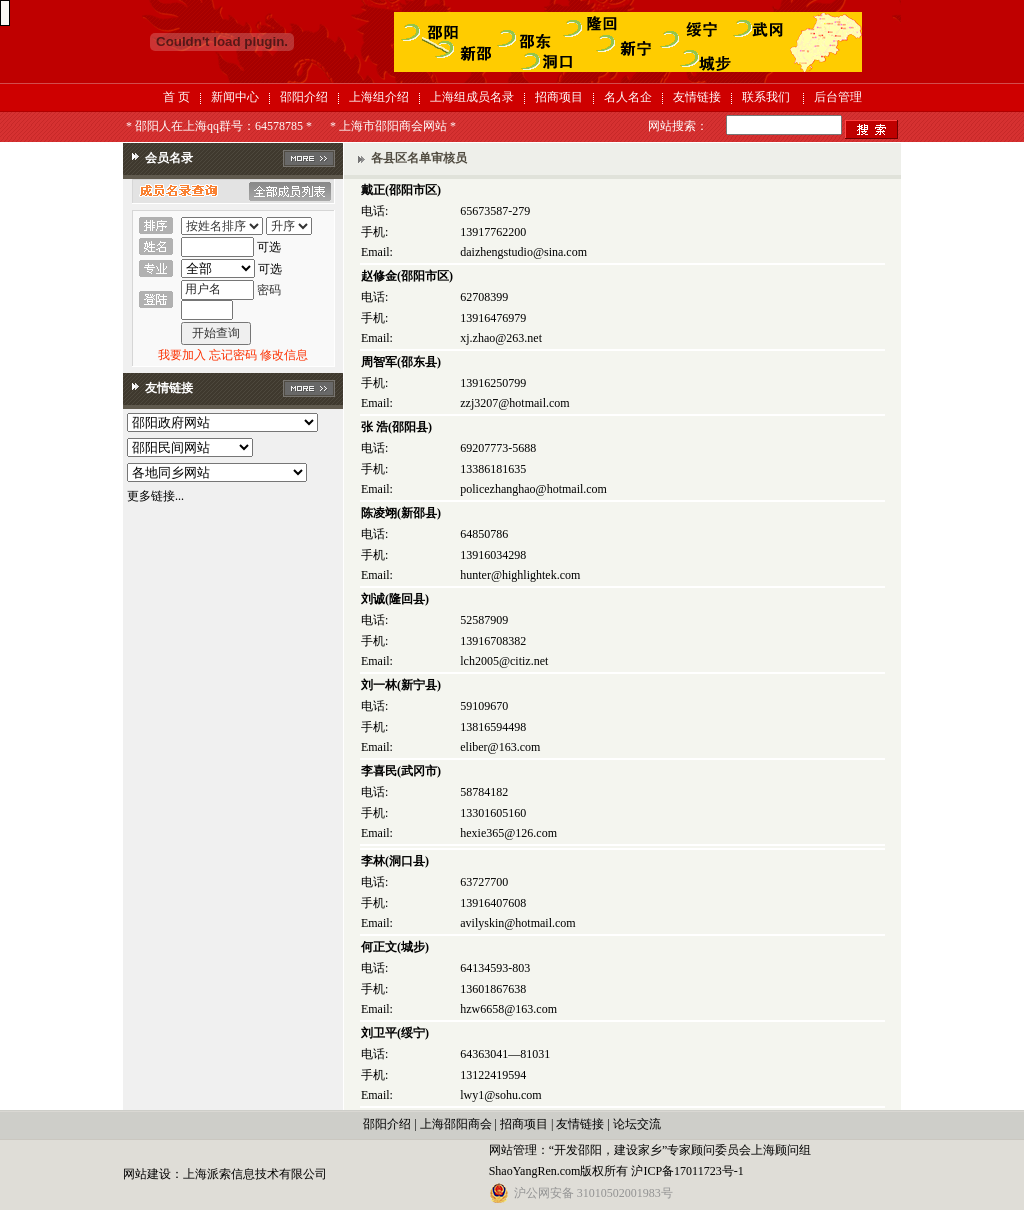 Image resolution: width=1024 pixels, height=1210 pixels. What do you see at coordinates (697, 97) in the screenshot?
I see `友情链接` at bounding box center [697, 97].